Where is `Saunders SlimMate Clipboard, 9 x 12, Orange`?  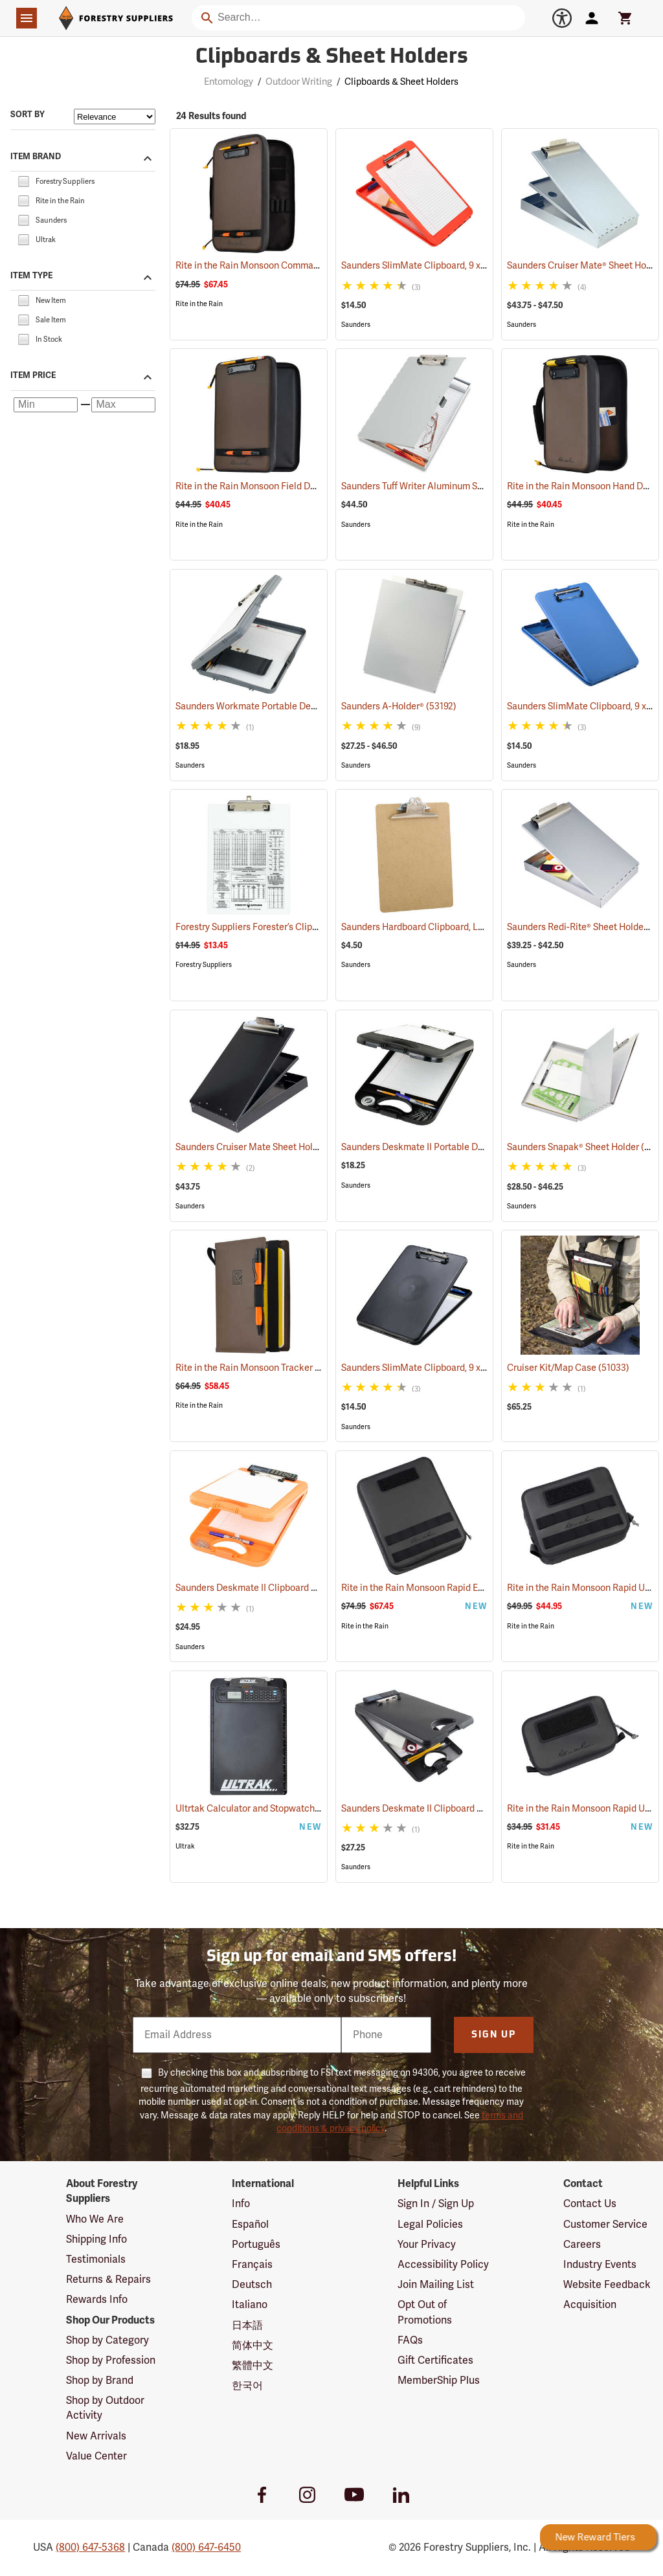
Saunders SlimMate Clipboard, 9 x 12, Orange is located at coordinates (451, 265).